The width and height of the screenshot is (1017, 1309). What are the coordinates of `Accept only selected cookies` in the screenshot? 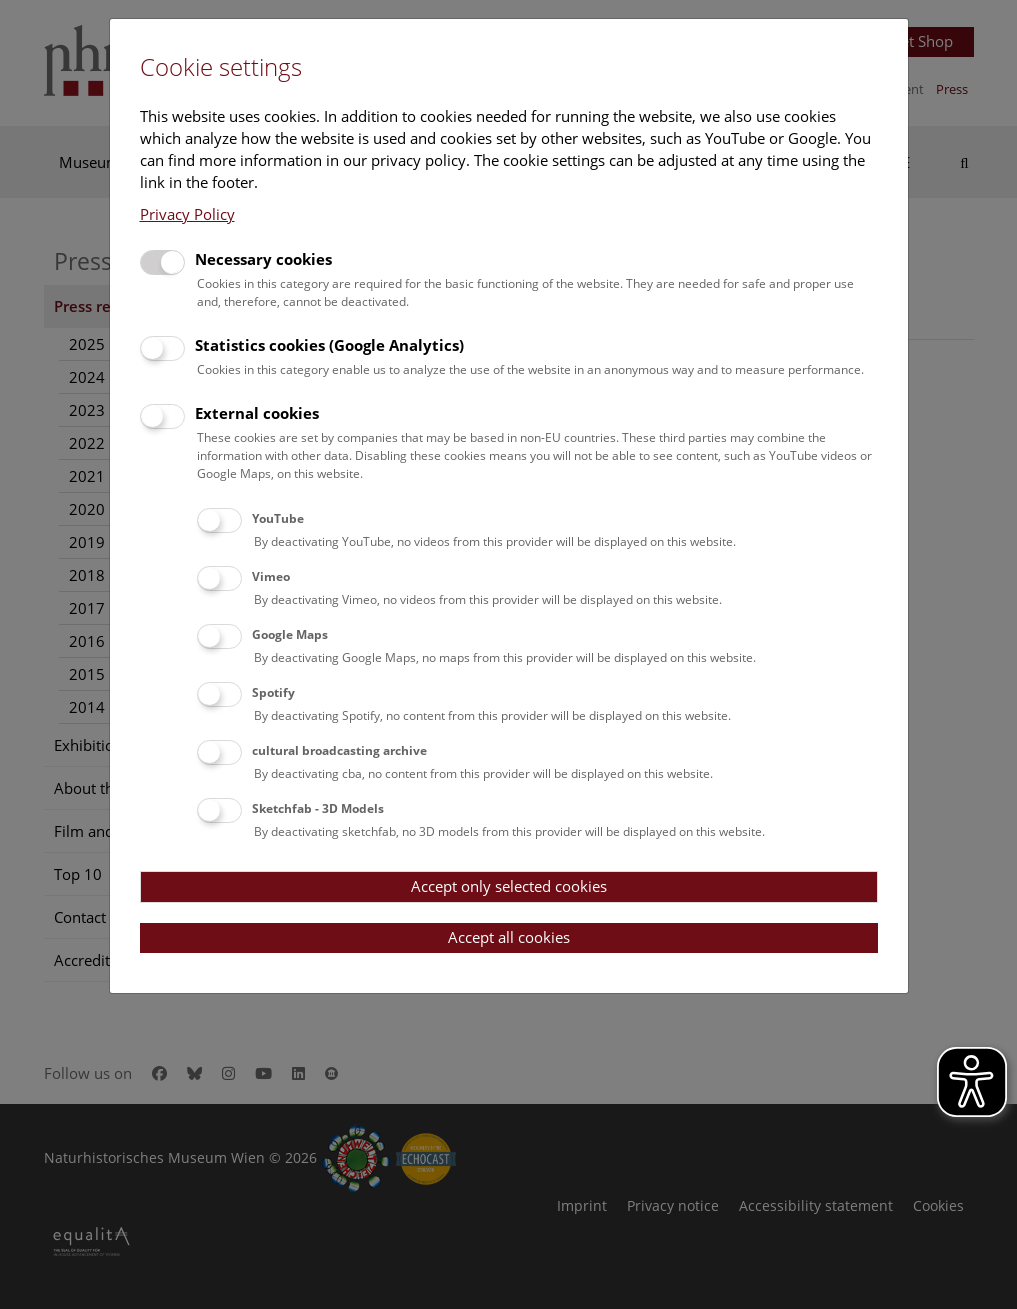 It's located at (509, 886).